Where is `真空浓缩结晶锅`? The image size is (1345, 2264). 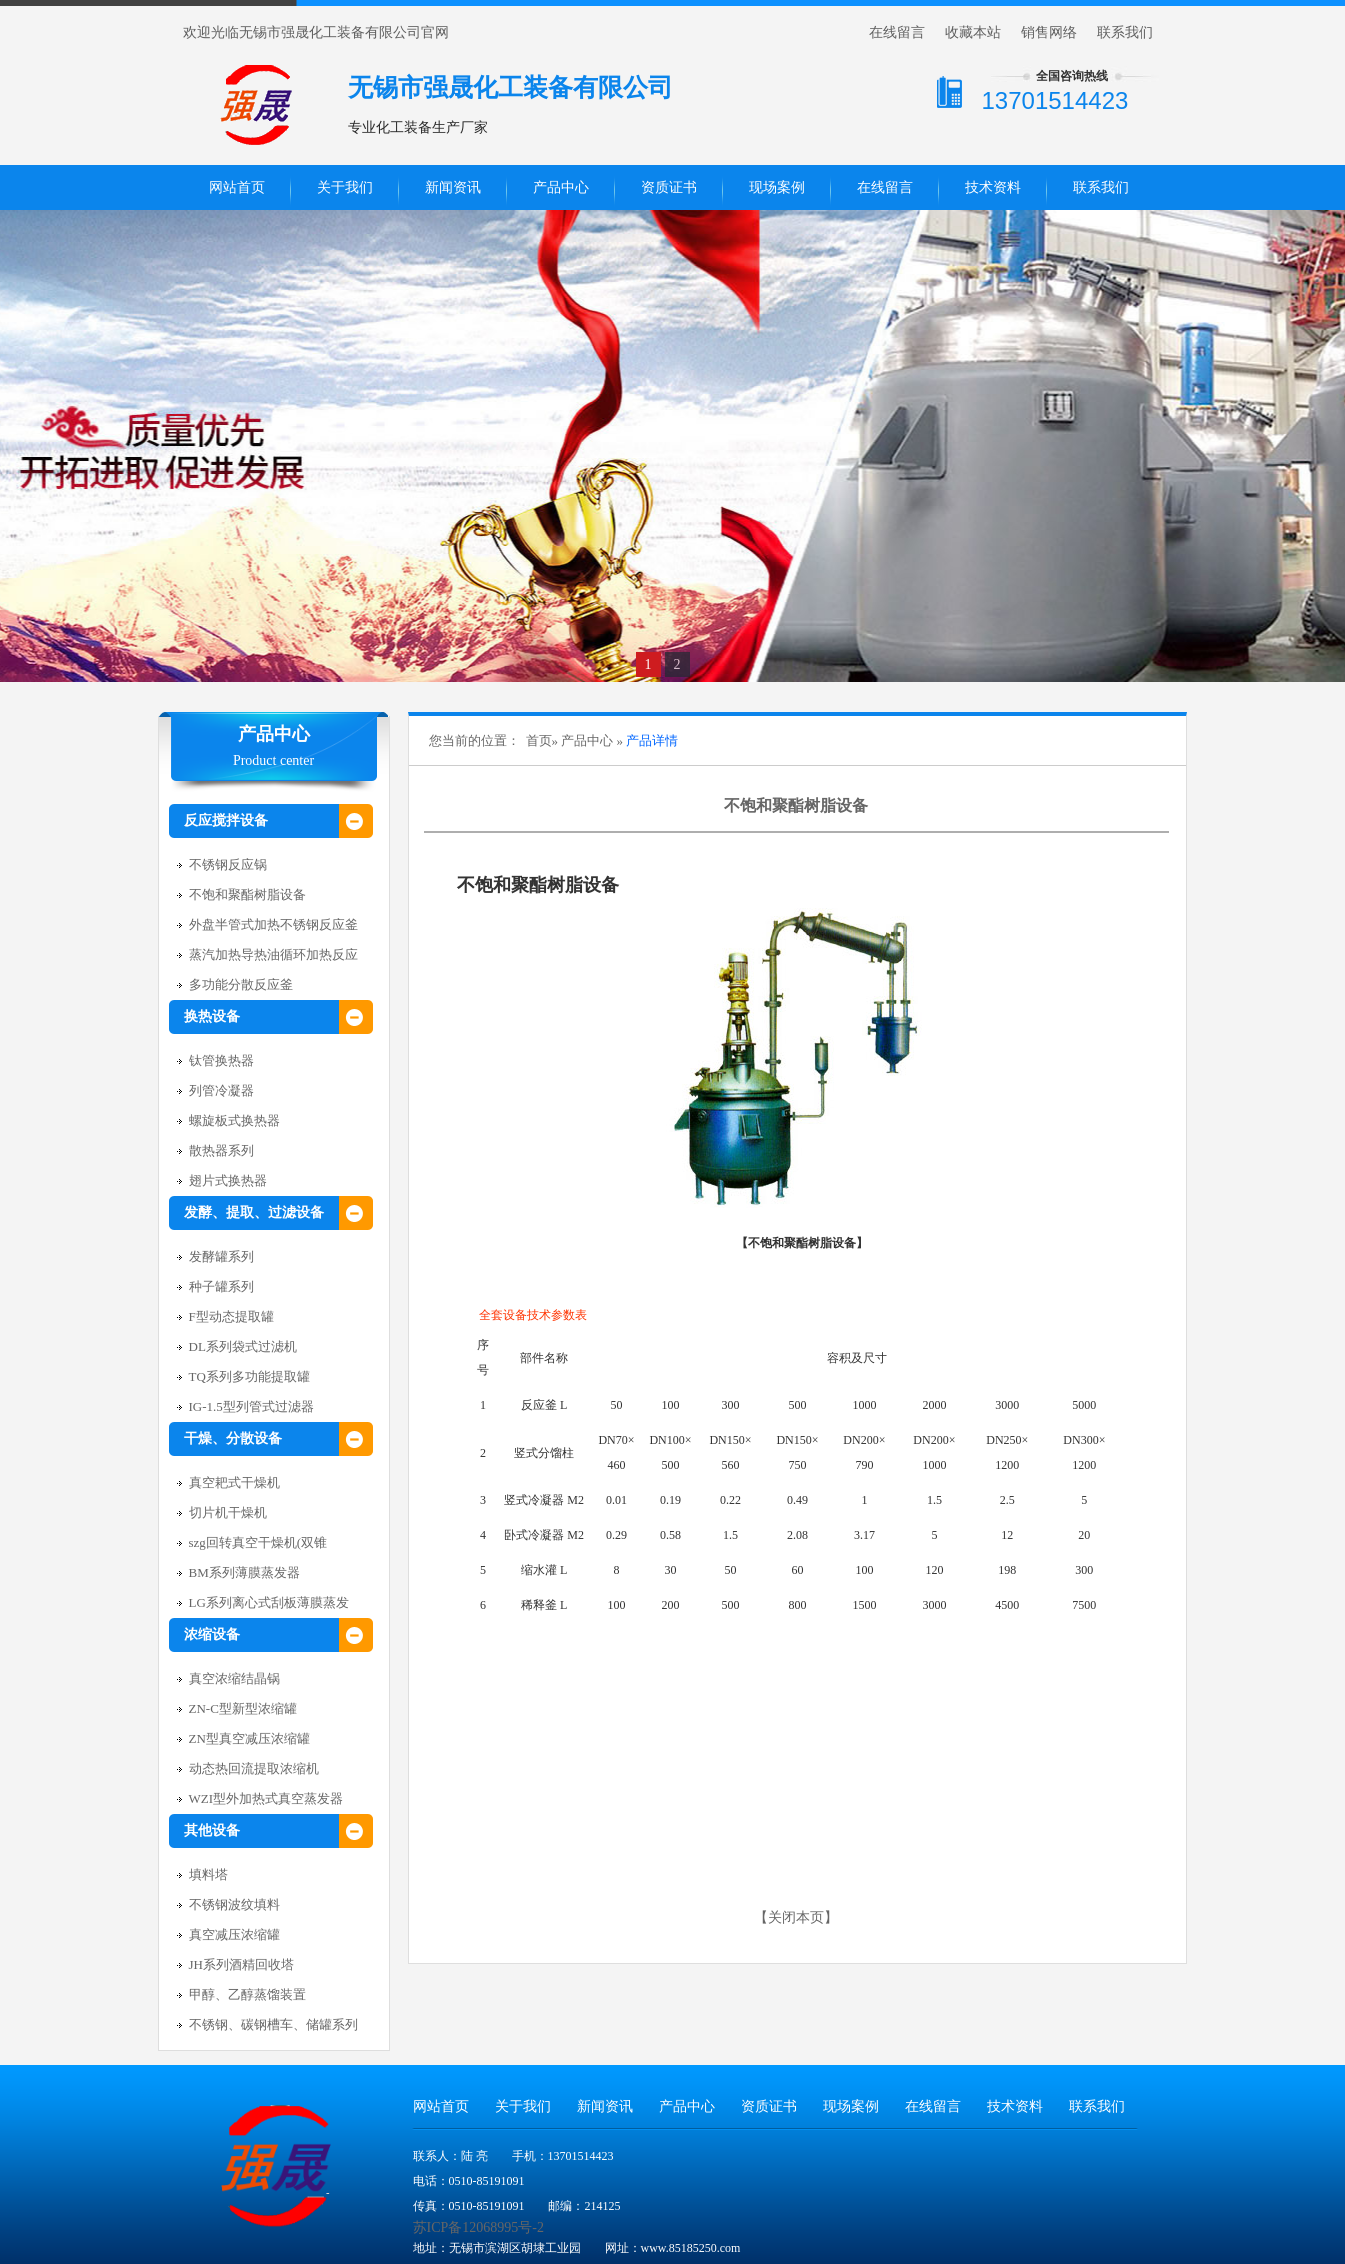
真空浓缩结晶锅 is located at coordinates (234, 1678).